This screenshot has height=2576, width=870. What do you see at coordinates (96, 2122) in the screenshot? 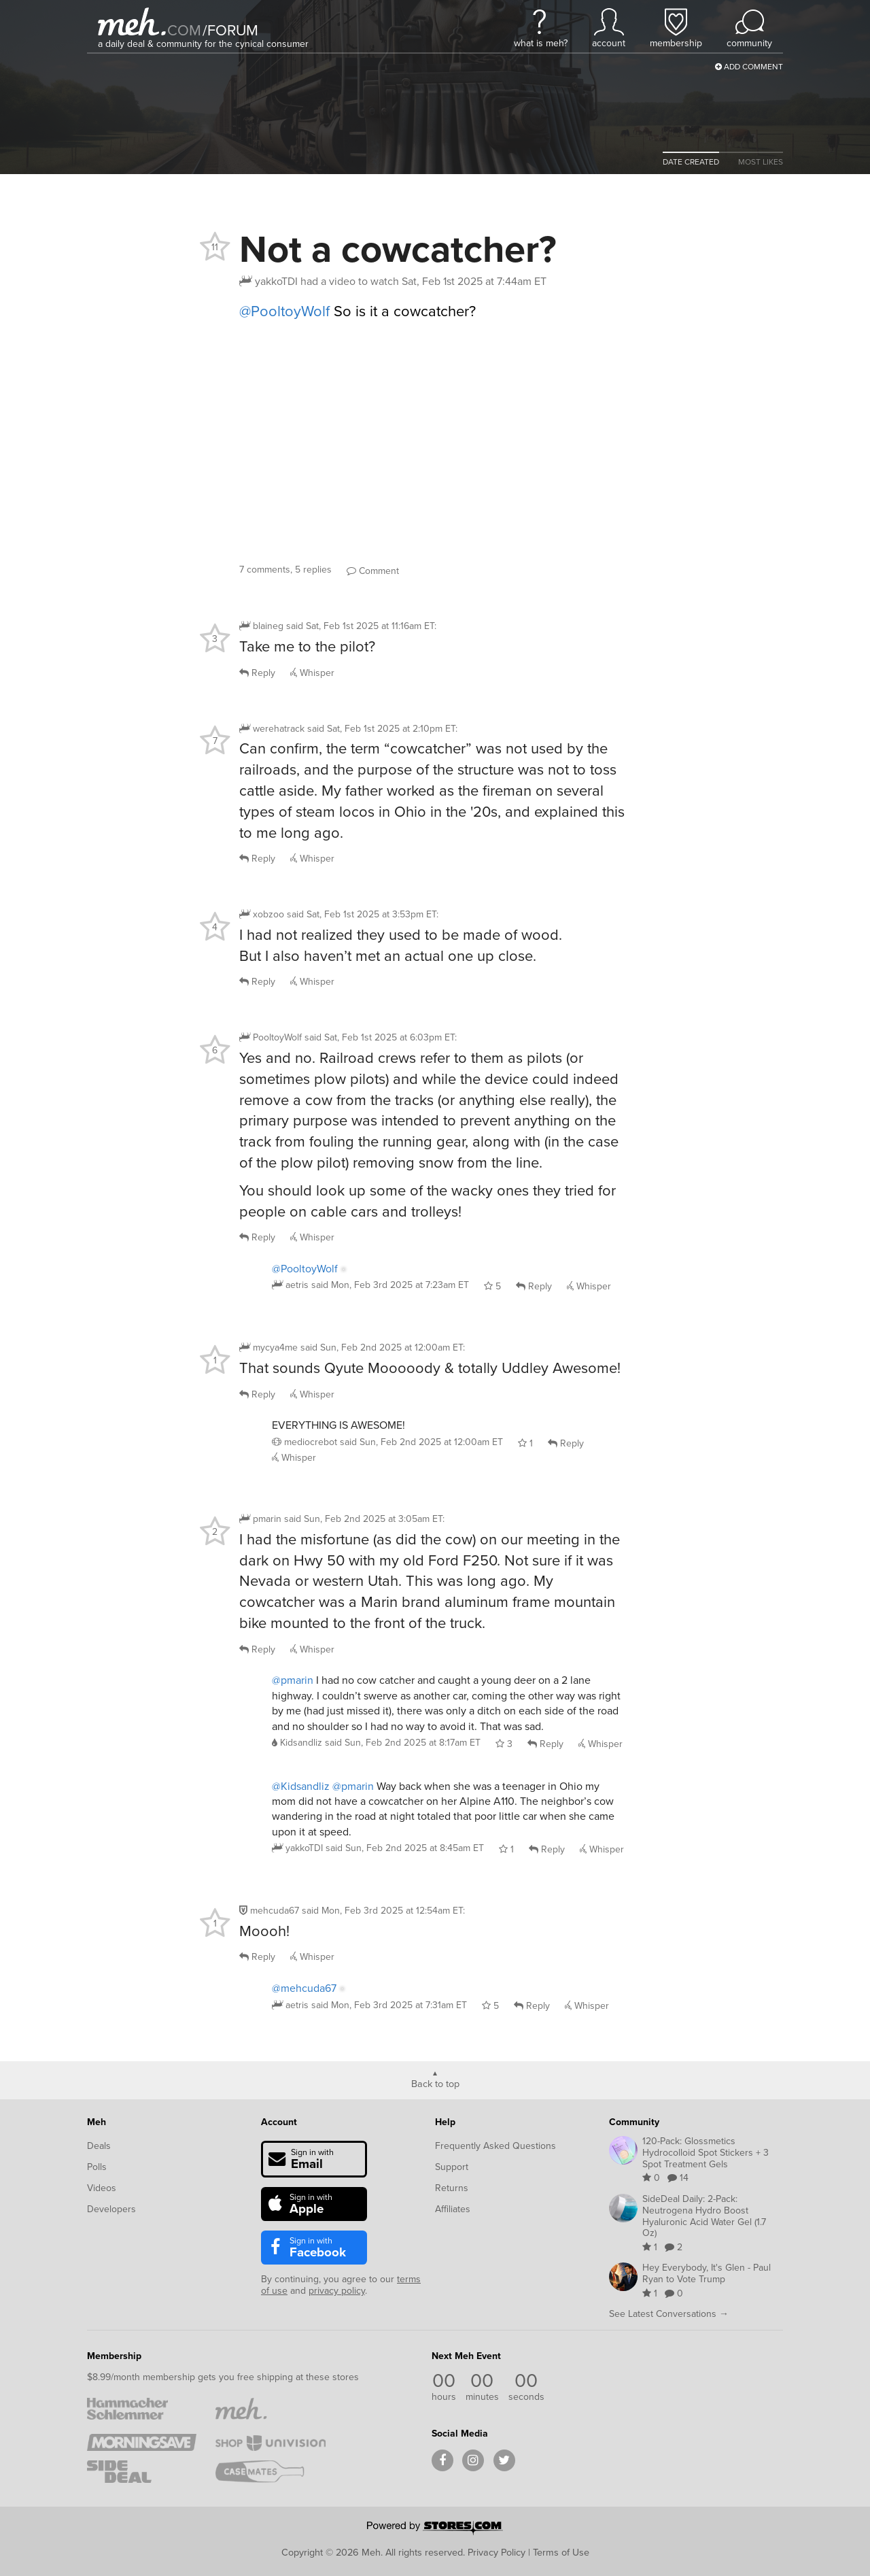
I see `Meh` at bounding box center [96, 2122].